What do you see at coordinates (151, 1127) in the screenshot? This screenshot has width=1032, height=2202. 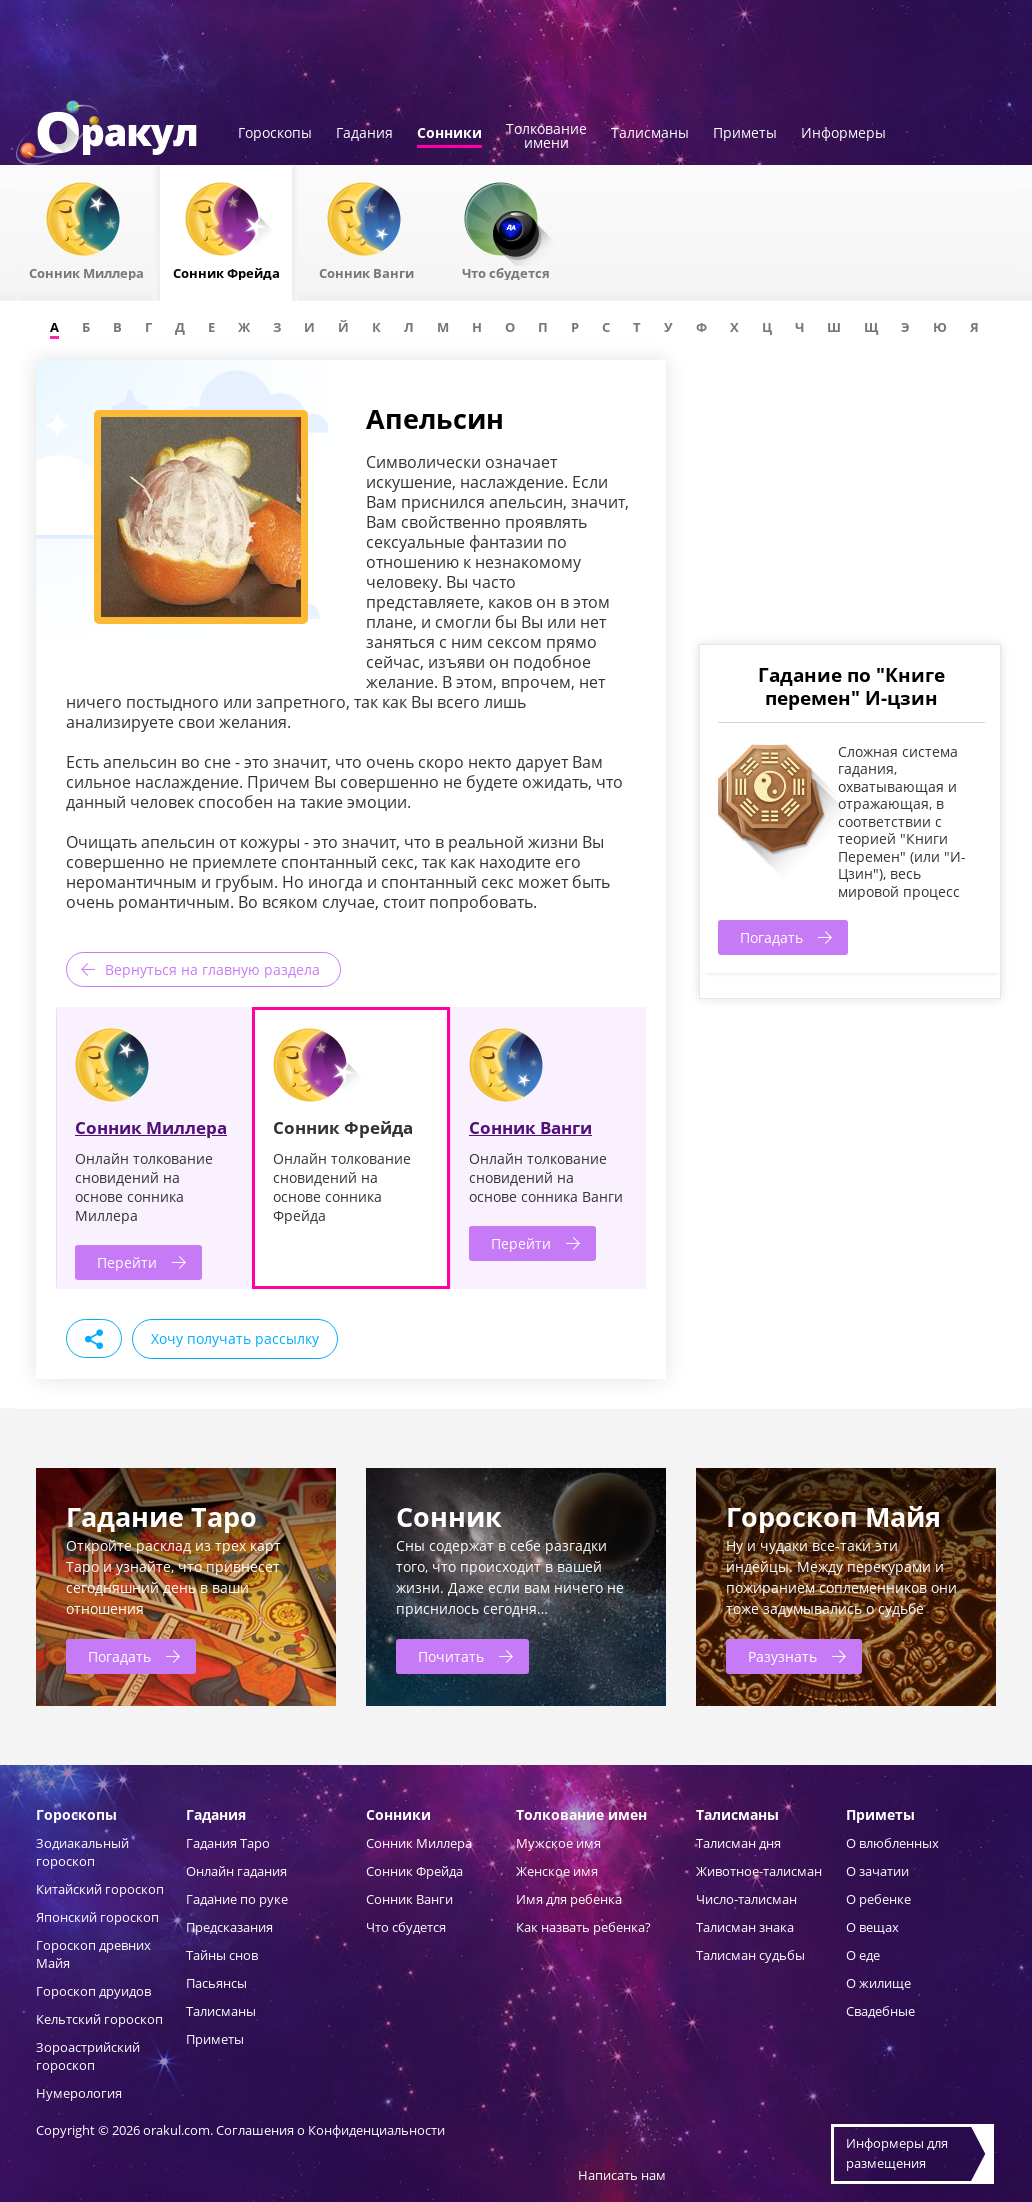 I see `Сонник Миллера` at bounding box center [151, 1127].